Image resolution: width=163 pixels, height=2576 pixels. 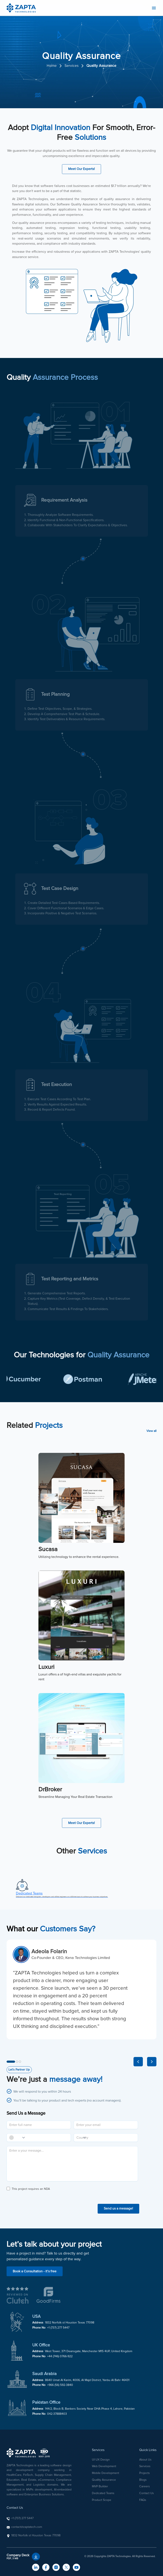 I want to click on [presentation], so click(x=39, y=2205).